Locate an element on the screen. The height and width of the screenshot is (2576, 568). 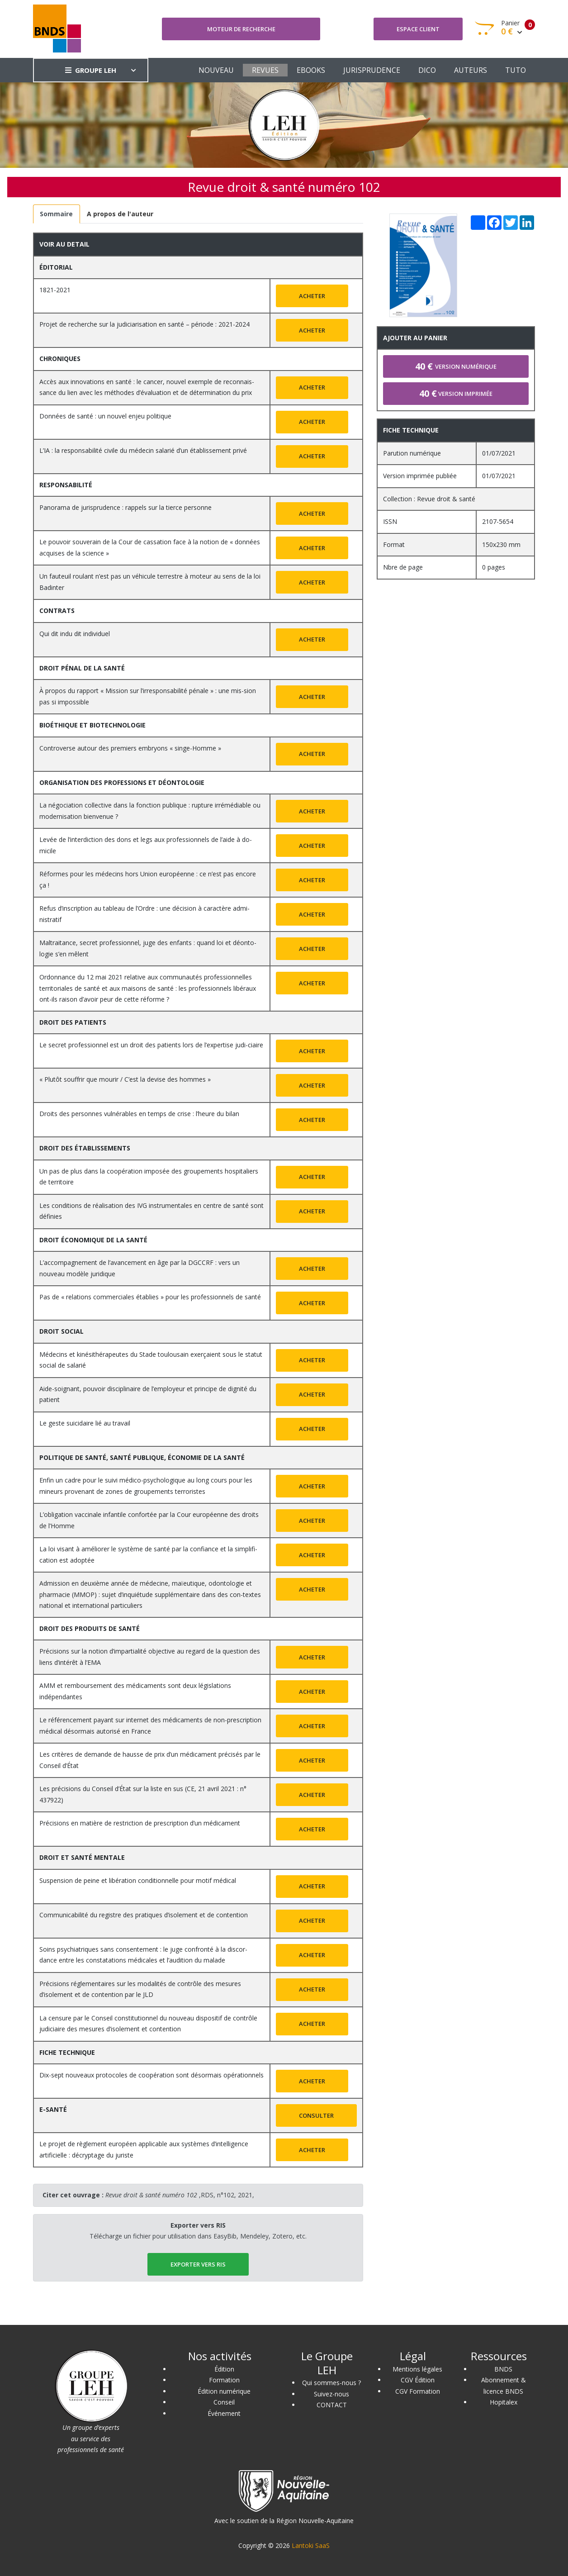
Suivez-nous is located at coordinates (331, 2394).